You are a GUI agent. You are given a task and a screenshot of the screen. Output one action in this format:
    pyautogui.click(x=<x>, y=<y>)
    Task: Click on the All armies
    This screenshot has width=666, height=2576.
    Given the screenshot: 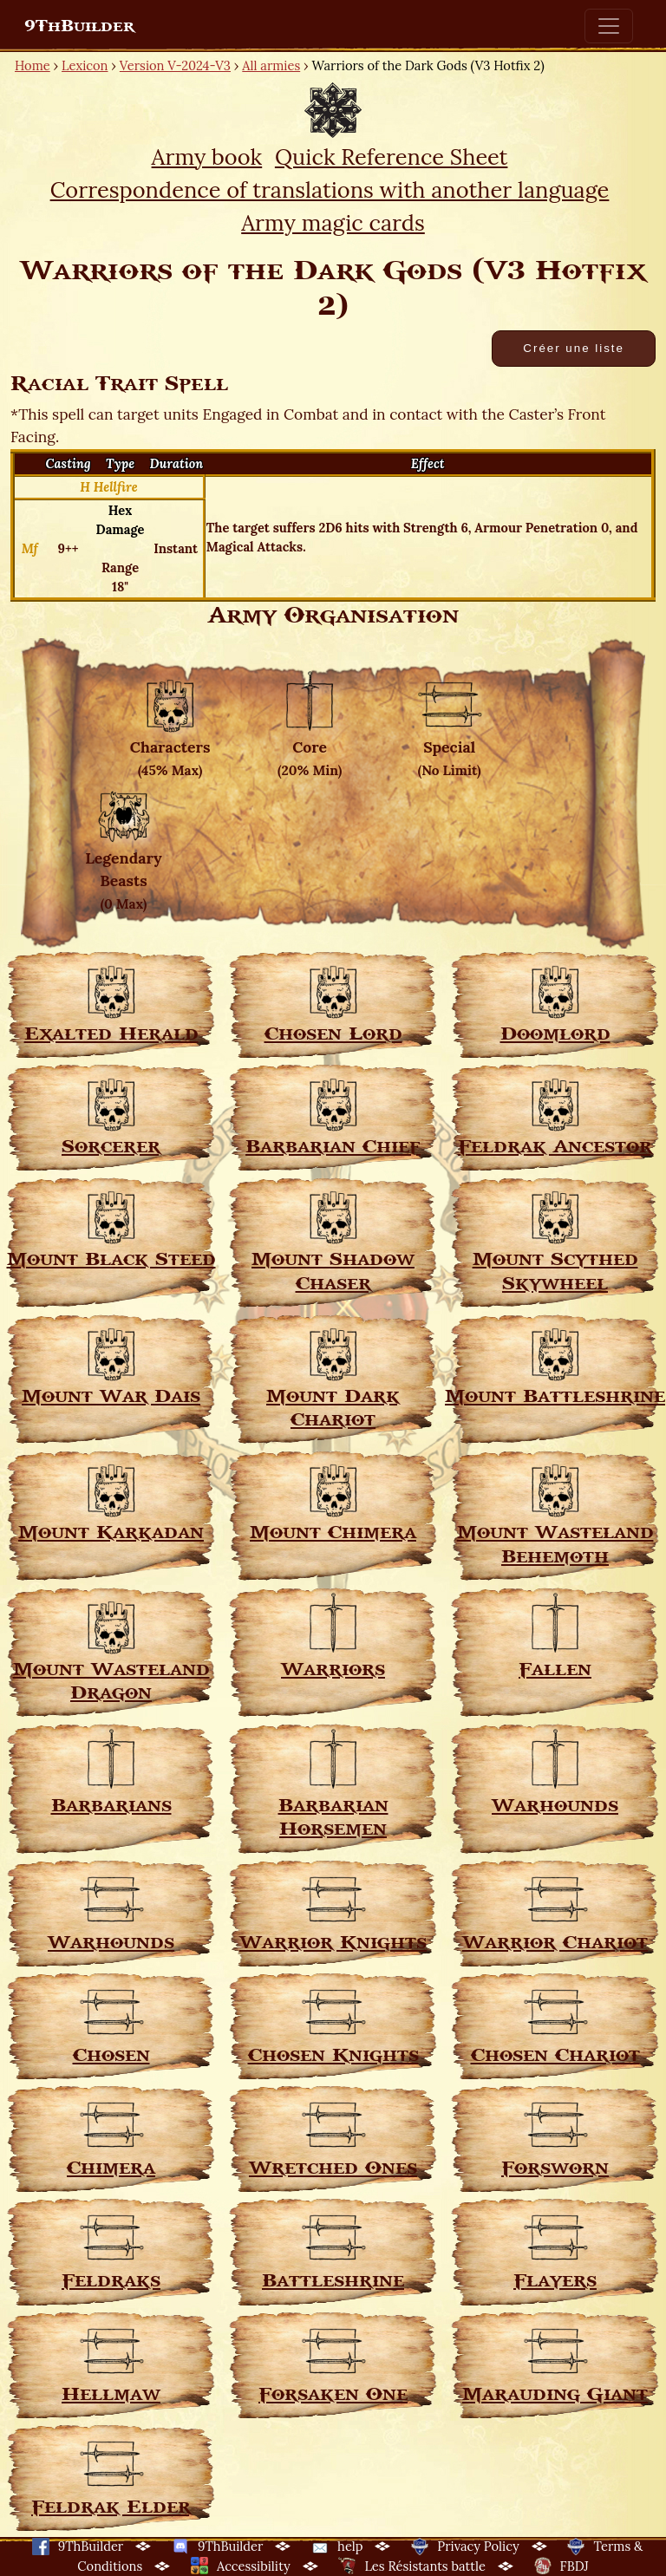 What is the action you would take?
    pyautogui.click(x=271, y=65)
    